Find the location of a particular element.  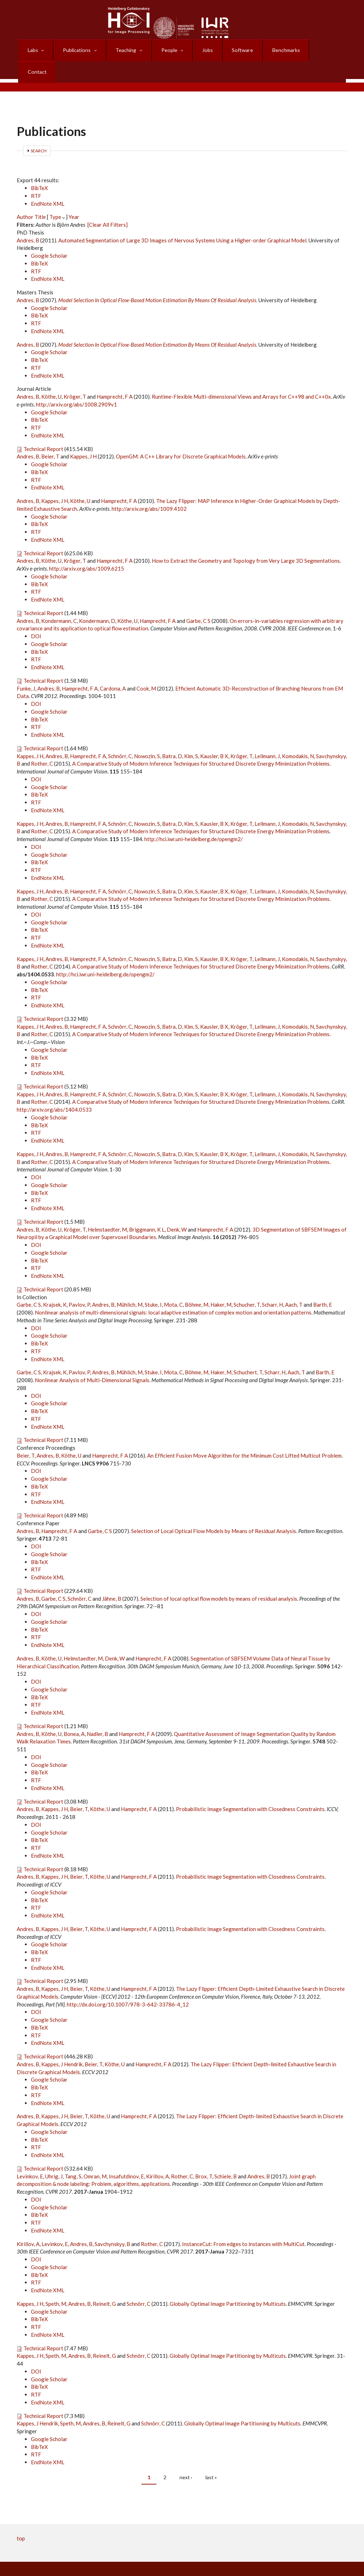

Benchmarks is located at coordinates (283, 46).